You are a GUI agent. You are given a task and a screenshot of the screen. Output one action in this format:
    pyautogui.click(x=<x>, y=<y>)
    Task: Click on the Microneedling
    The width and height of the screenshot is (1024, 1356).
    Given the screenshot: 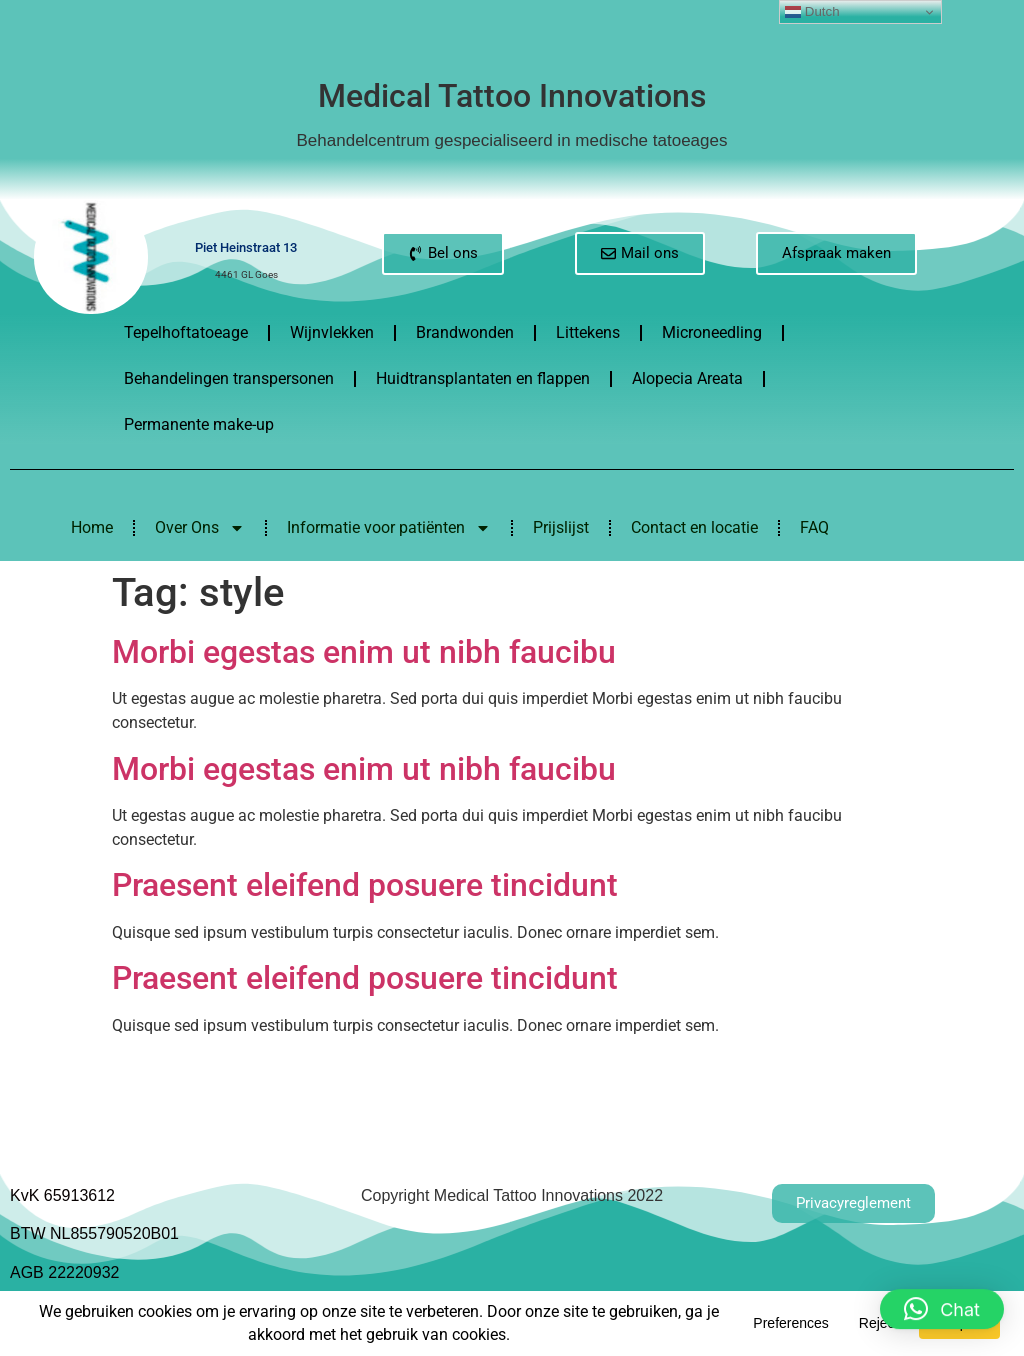 What is the action you would take?
    pyautogui.click(x=712, y=332)
    